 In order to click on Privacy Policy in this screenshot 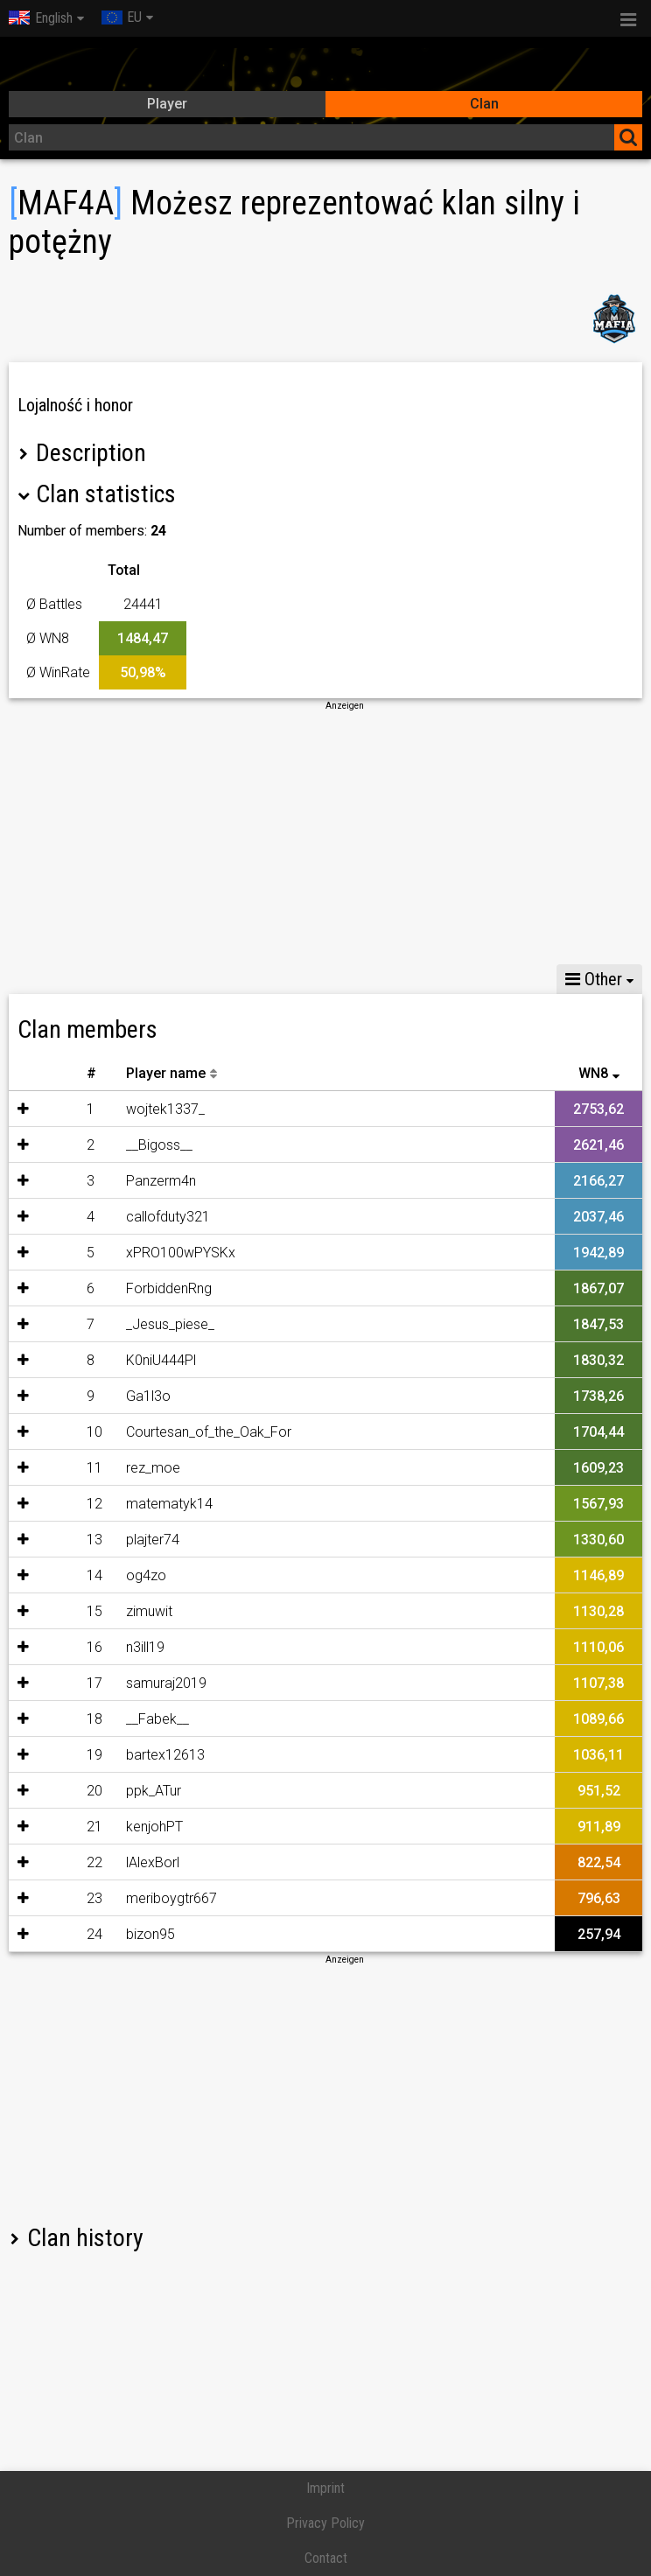, I will do `click(325, 2523)`.